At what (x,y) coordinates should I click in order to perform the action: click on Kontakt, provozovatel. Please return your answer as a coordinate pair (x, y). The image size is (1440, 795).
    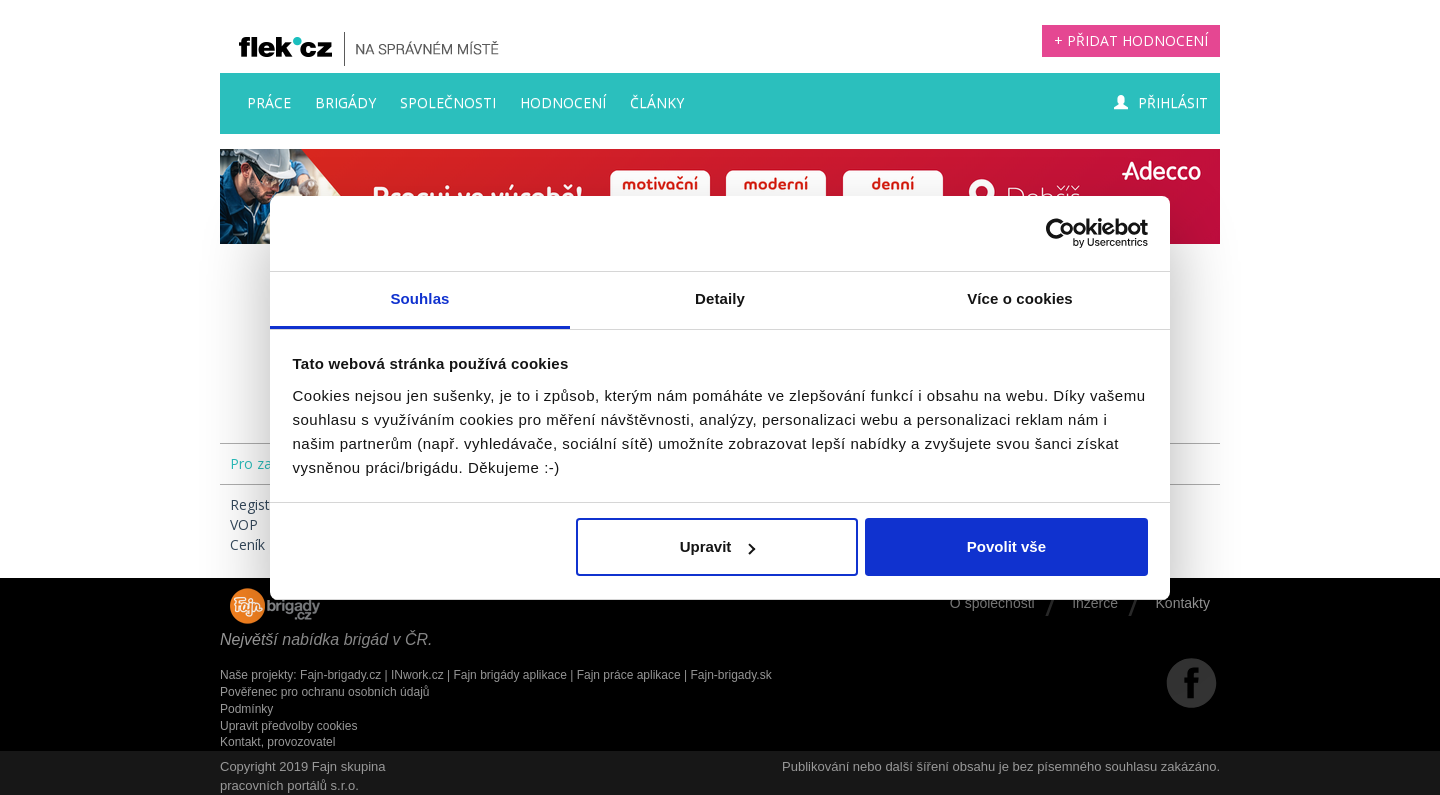
    Looking at the image, I should click on (277, 742).